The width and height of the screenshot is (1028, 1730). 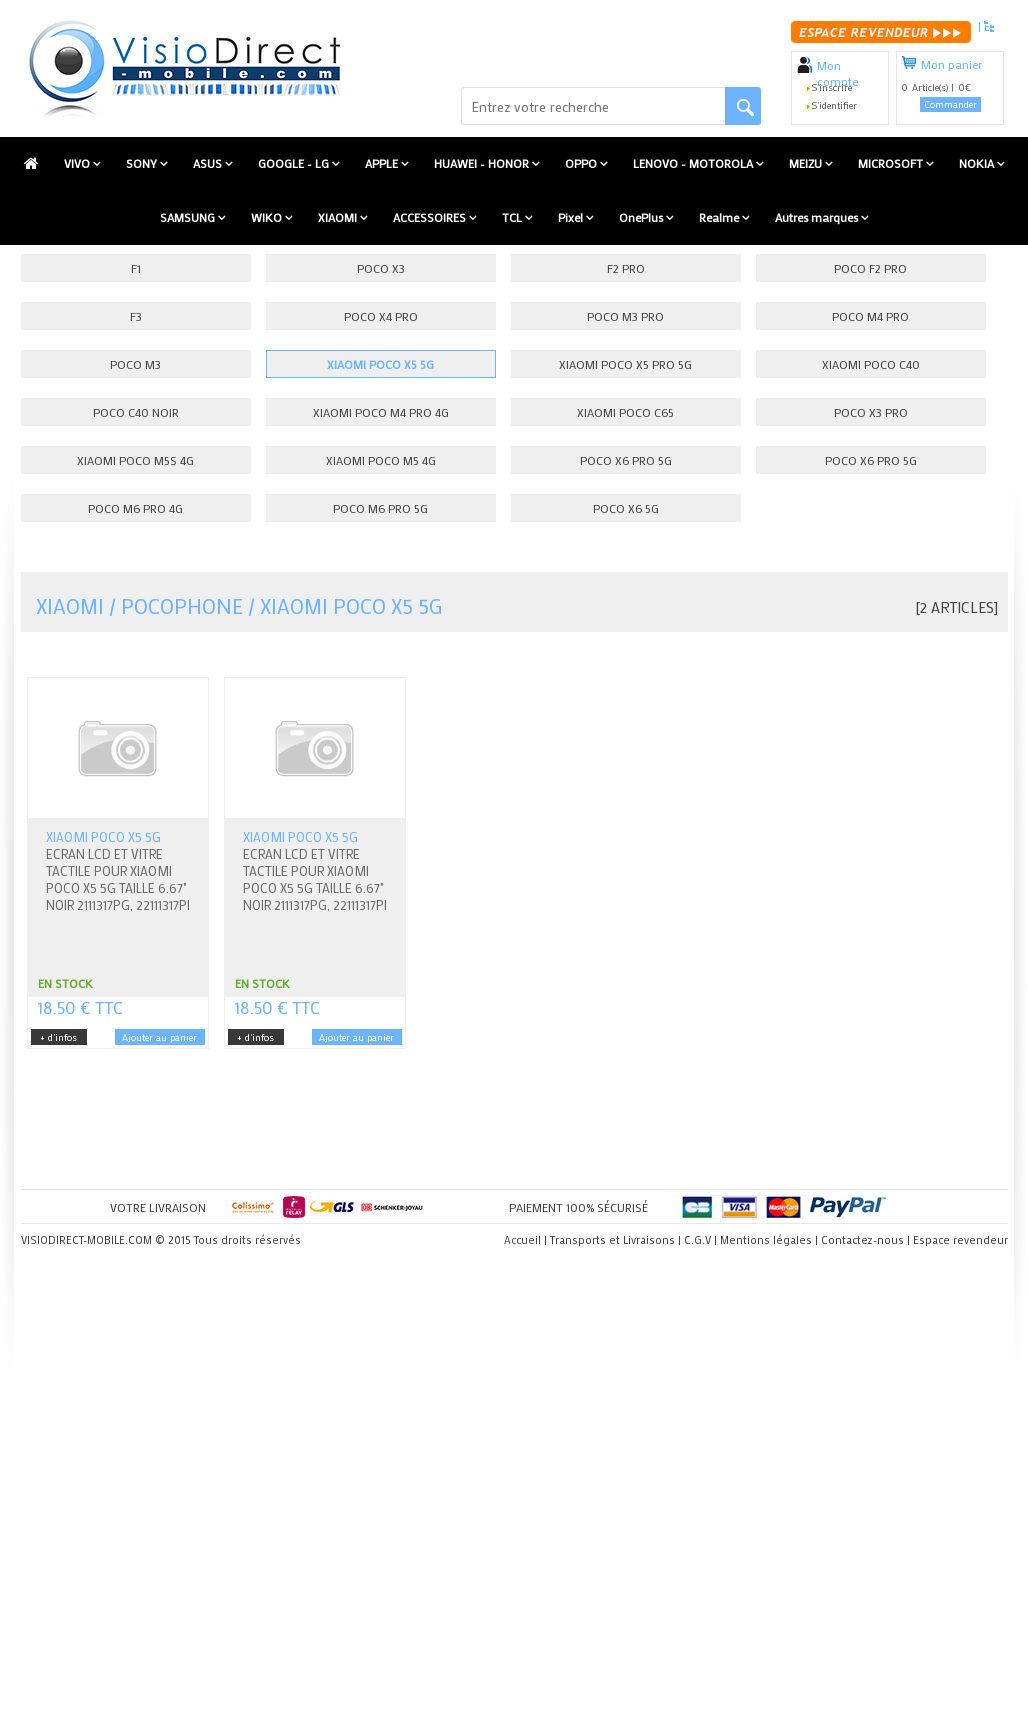 I want to click on Transports et Livraisons |, so click(x=615, y=1240).